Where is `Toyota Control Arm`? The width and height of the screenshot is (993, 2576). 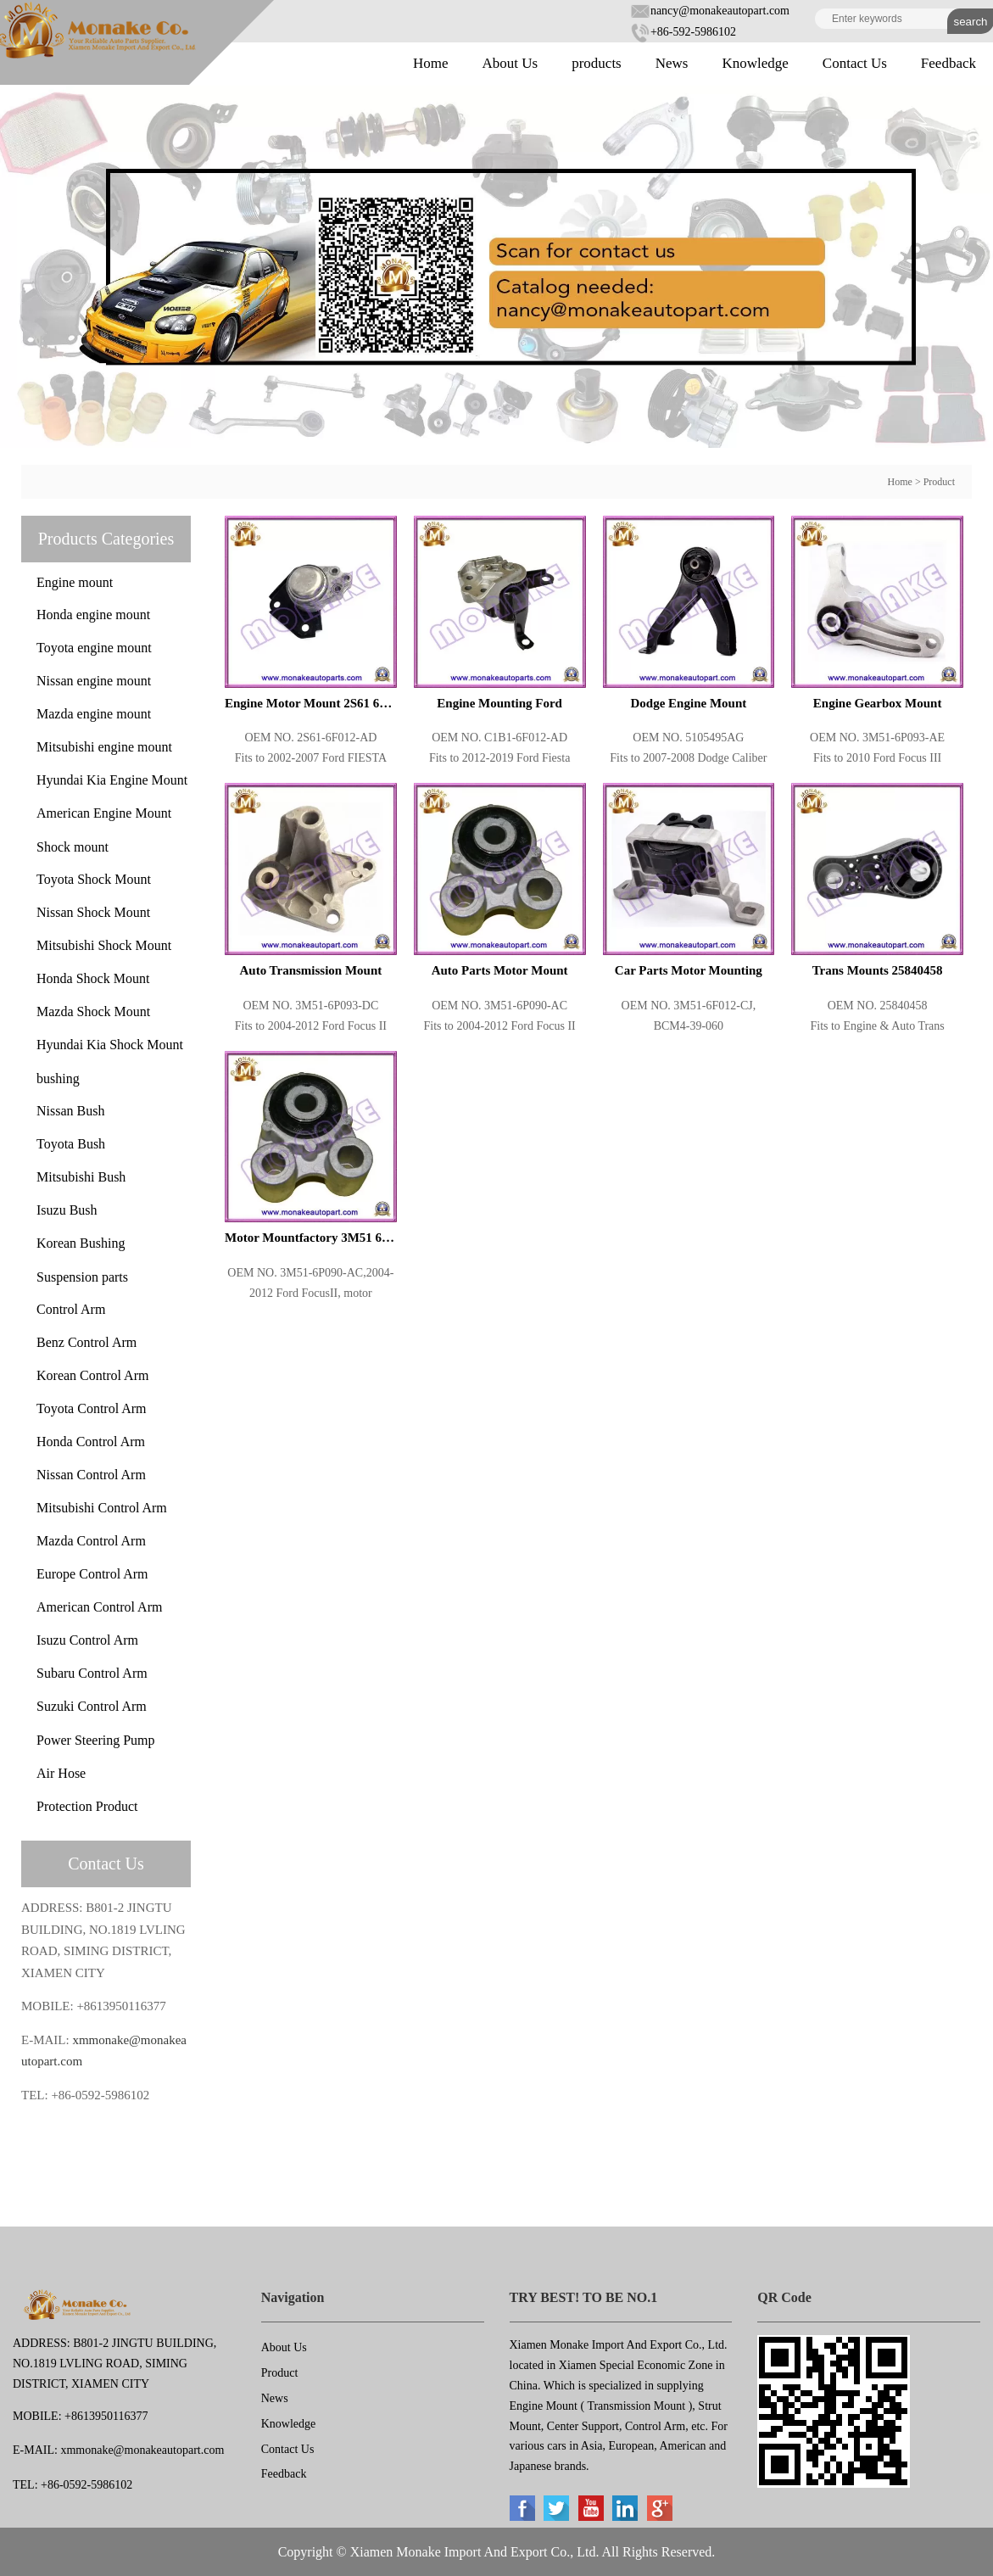 Toyota Control Arm is located at coordinates (91, 1408).